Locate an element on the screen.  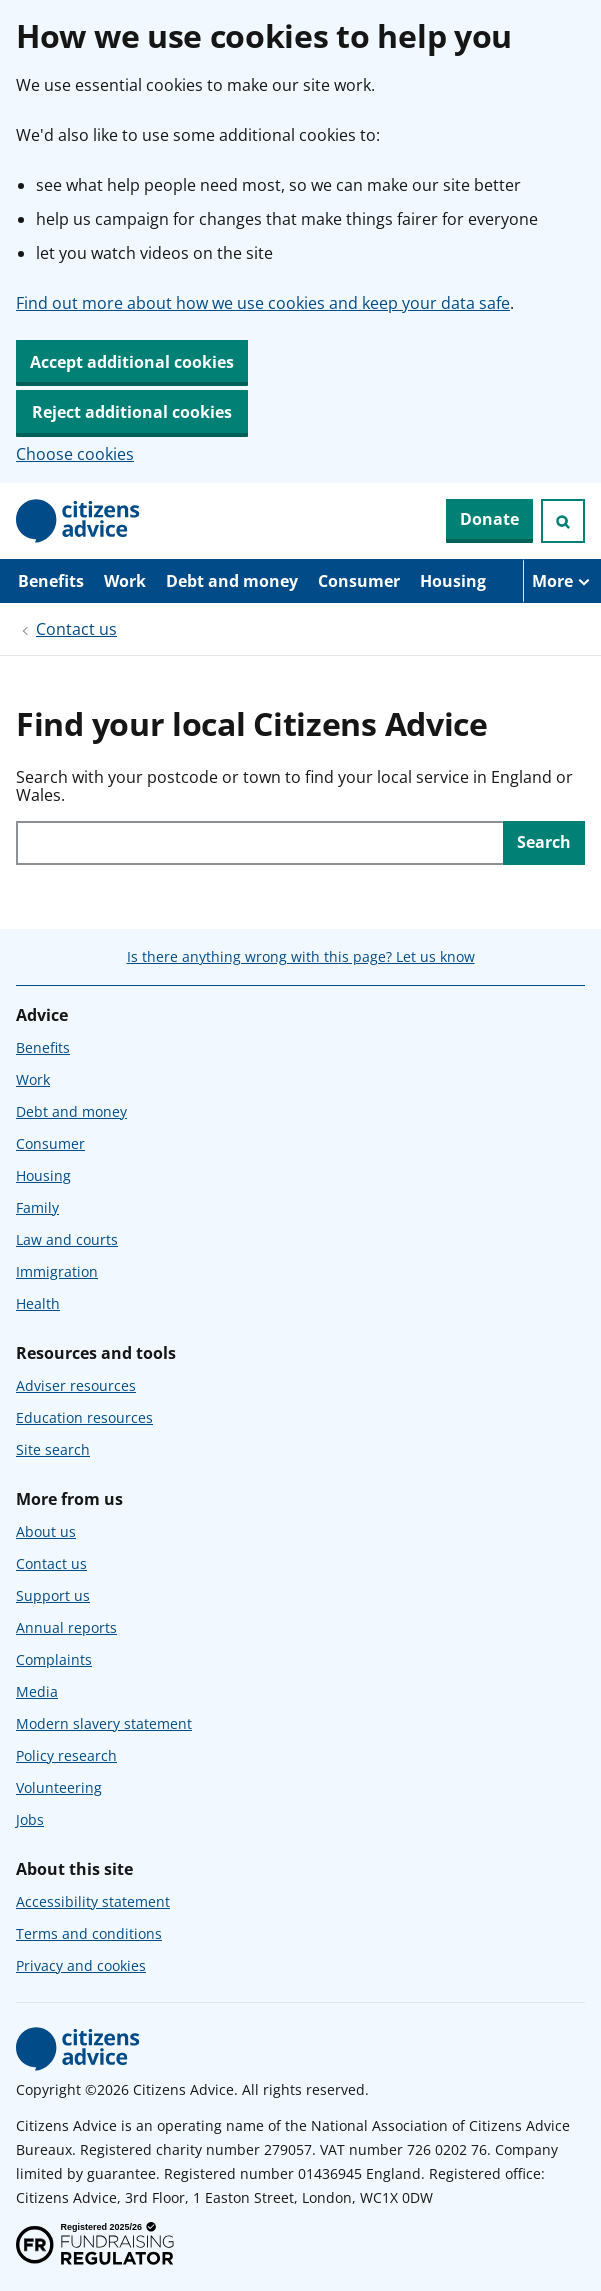
Support us is located at coordinates (53, 1595).